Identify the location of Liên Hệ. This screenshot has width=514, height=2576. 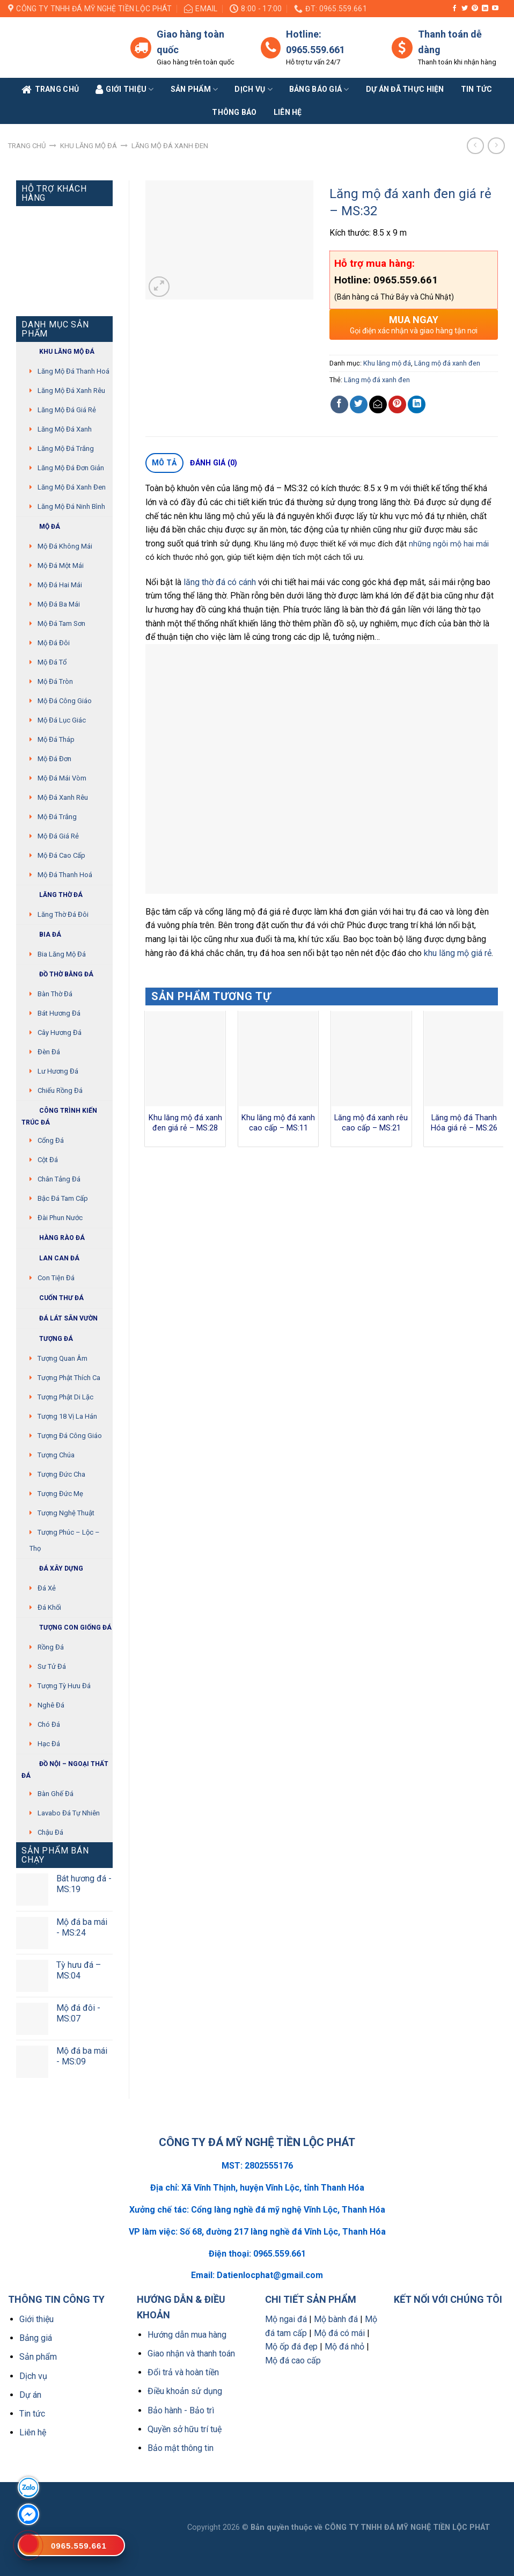
(288, 112).